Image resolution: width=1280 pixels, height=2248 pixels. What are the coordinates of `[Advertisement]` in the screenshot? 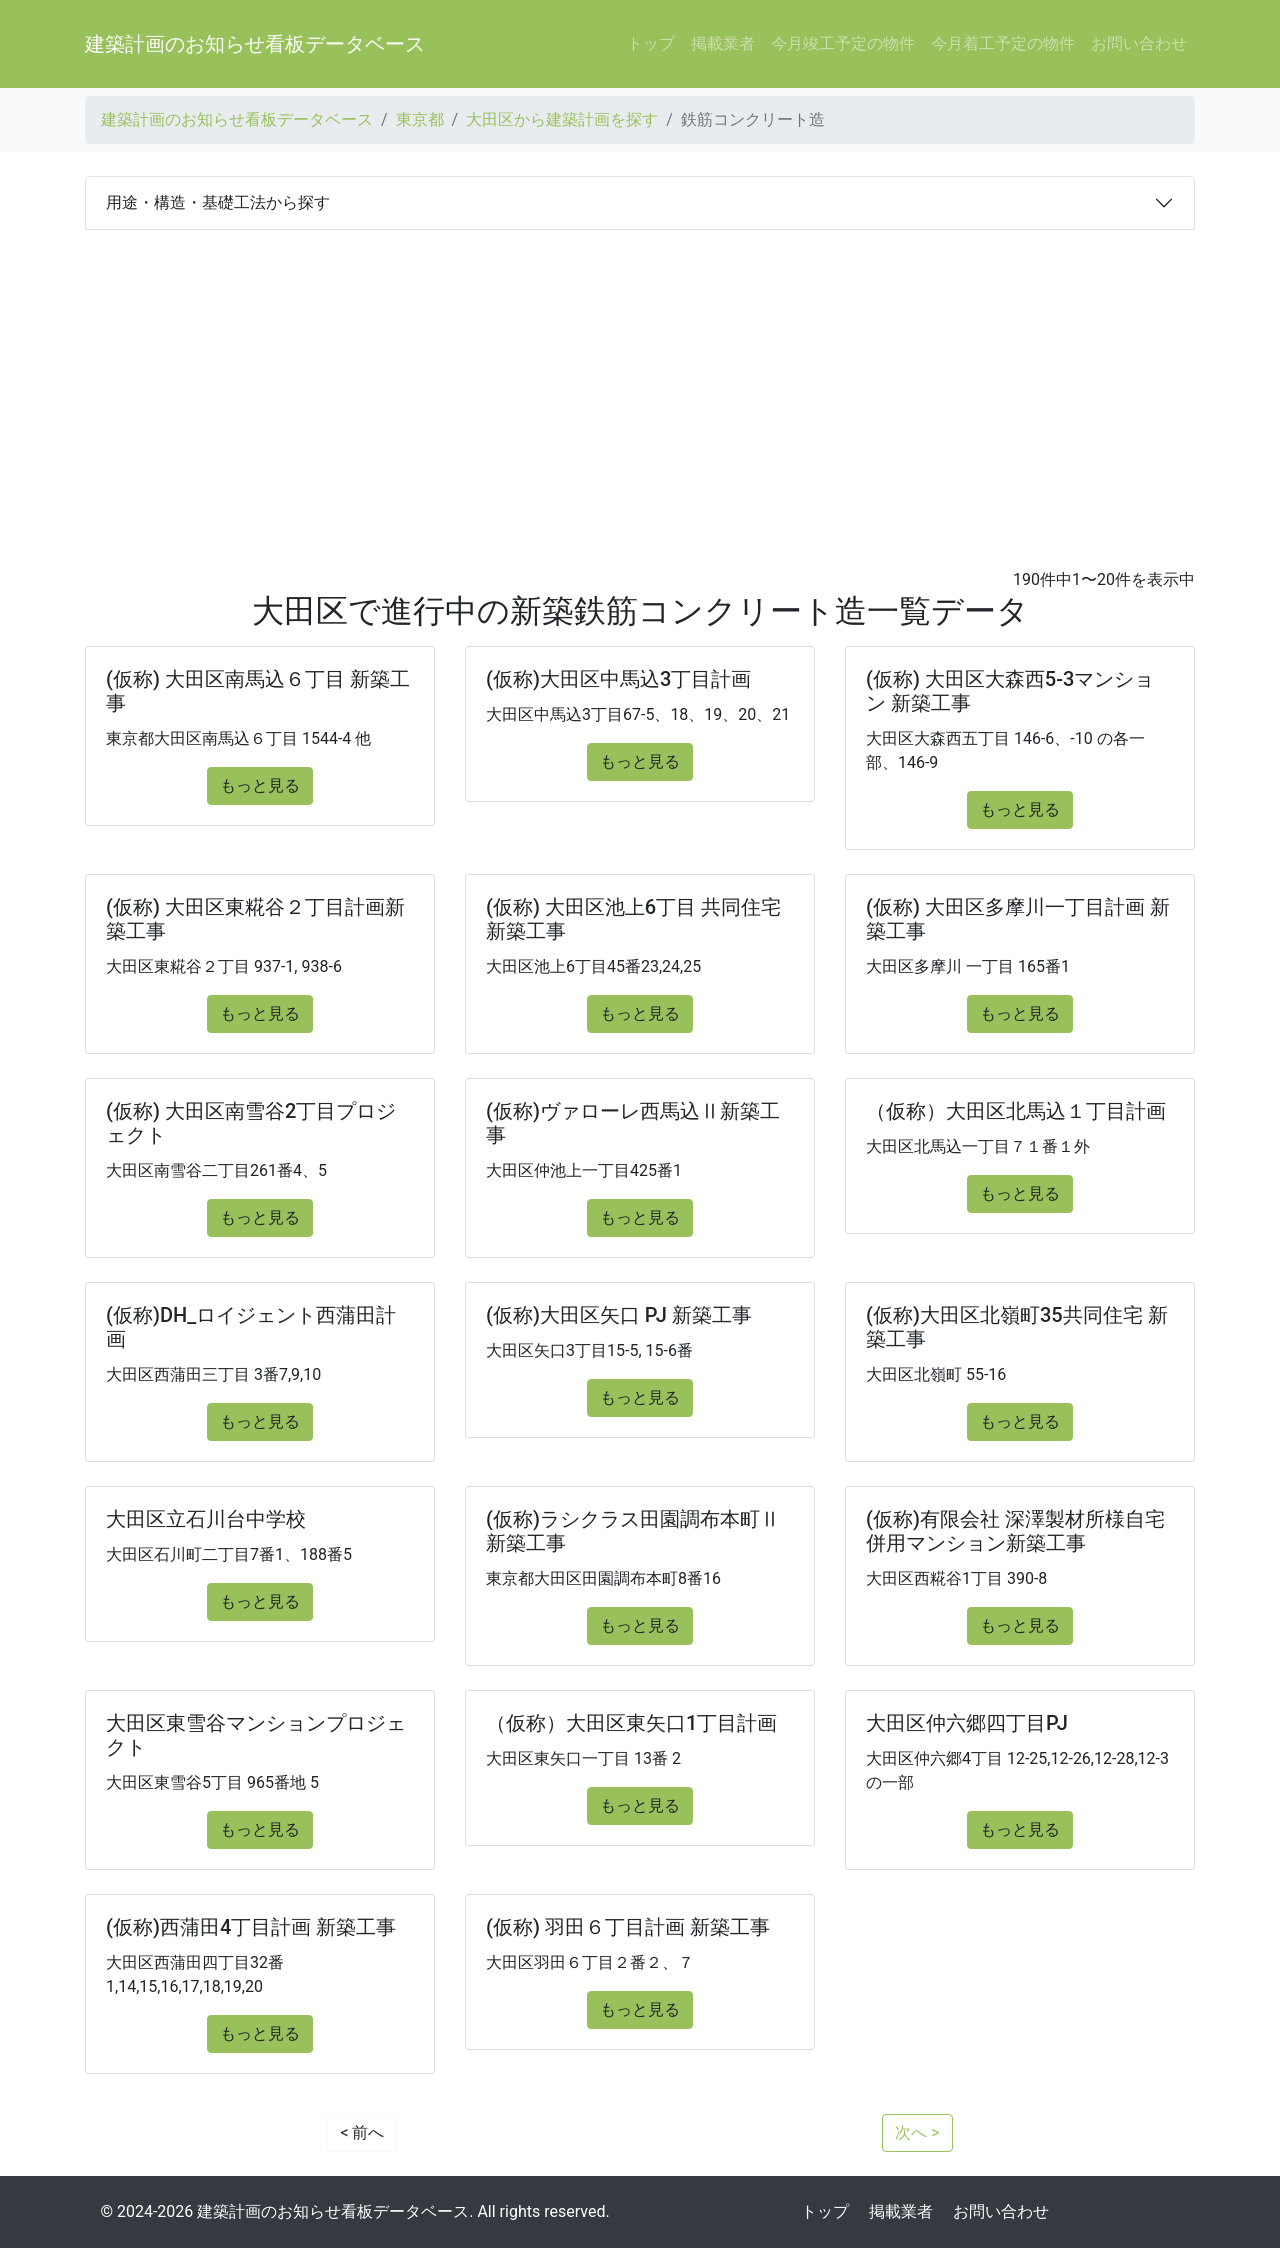 It's located at (640, 380).